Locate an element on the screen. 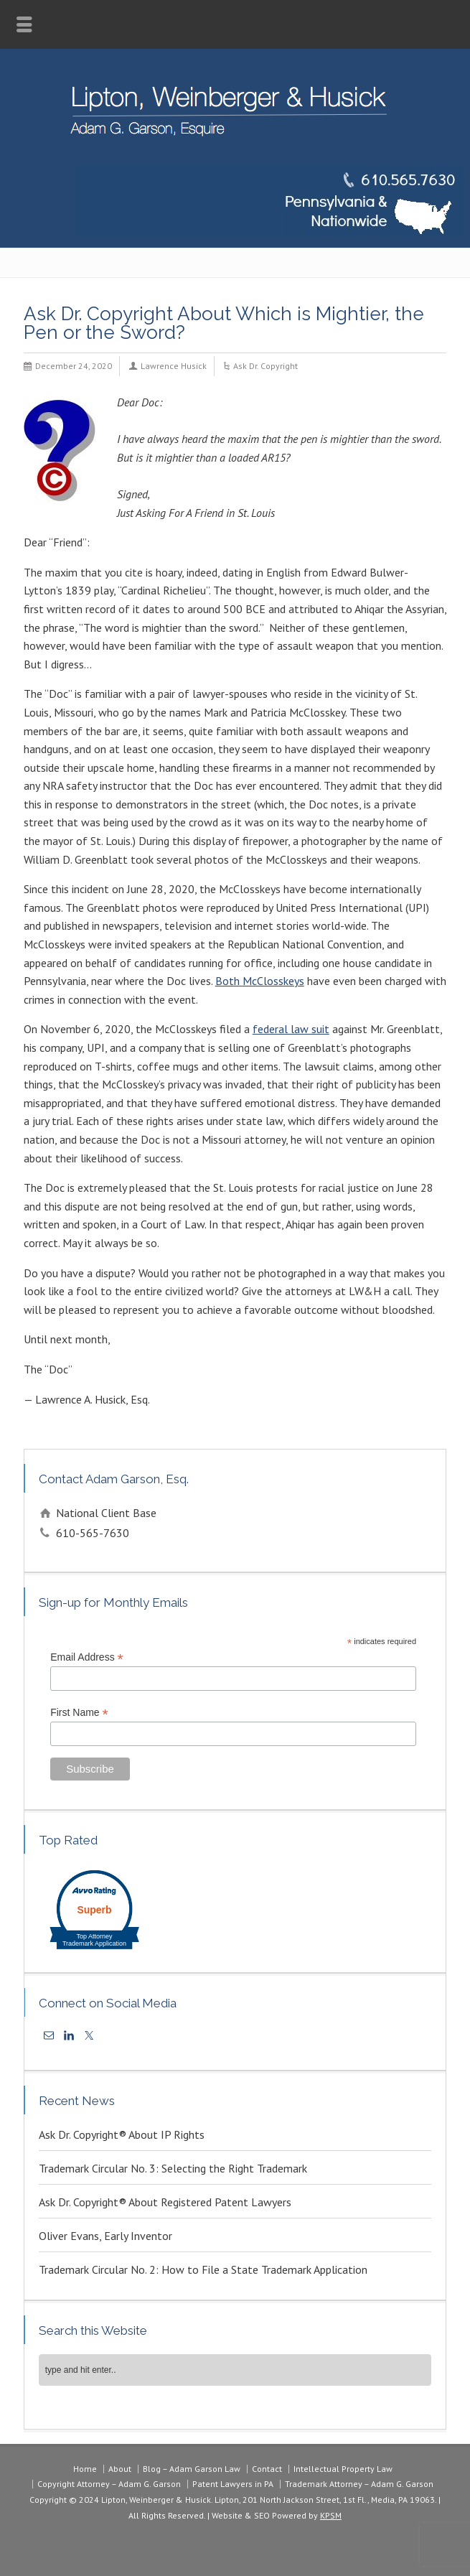 This screenshot has width=470, height=2576. Blog – Adam Garson Law is located at coordinates (191, 2468).